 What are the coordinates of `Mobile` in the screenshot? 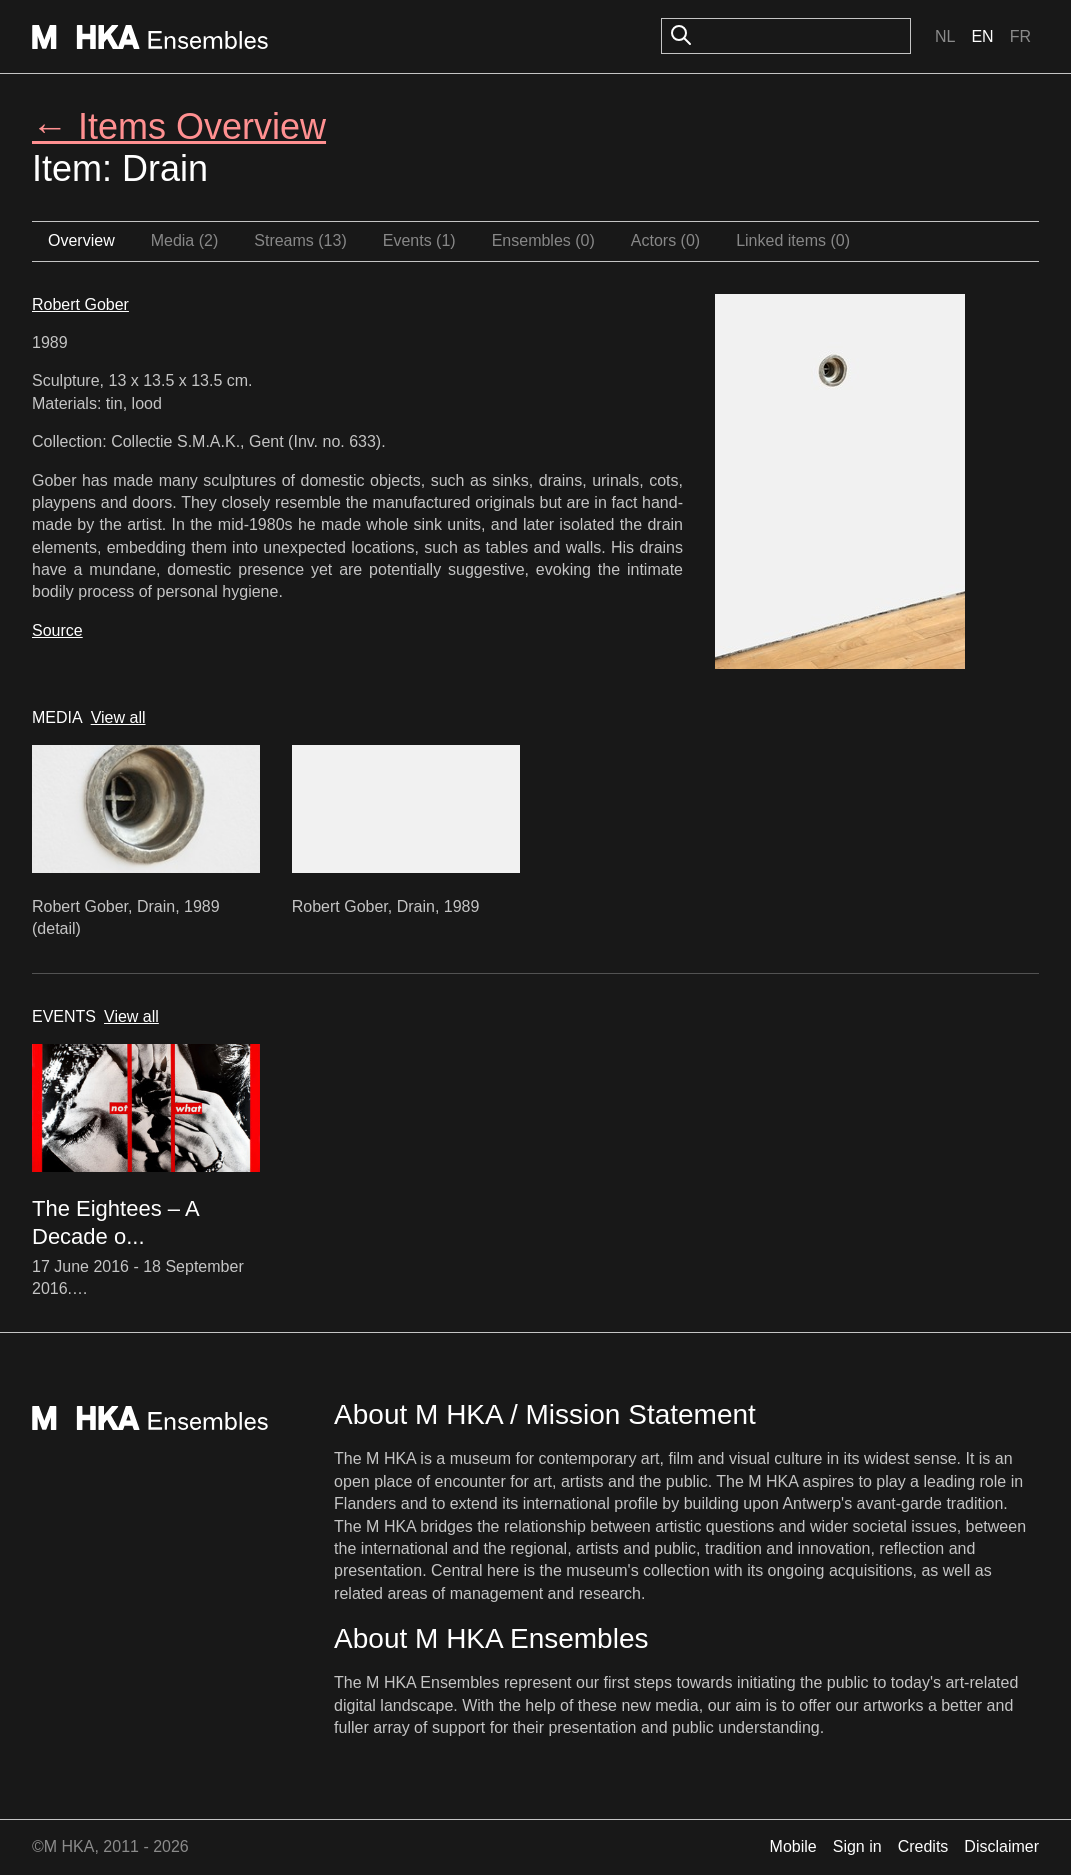 It's located at (793, 1846).